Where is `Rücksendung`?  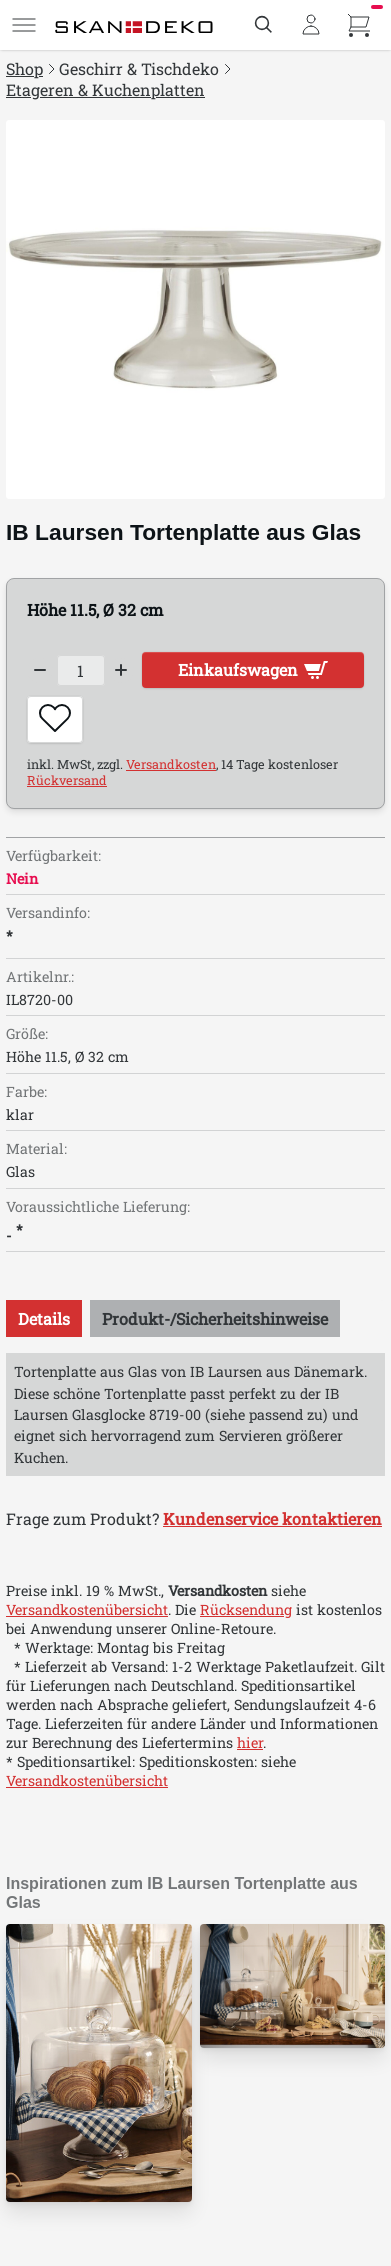 Rücksendung is located at coordinates (246, 1609).